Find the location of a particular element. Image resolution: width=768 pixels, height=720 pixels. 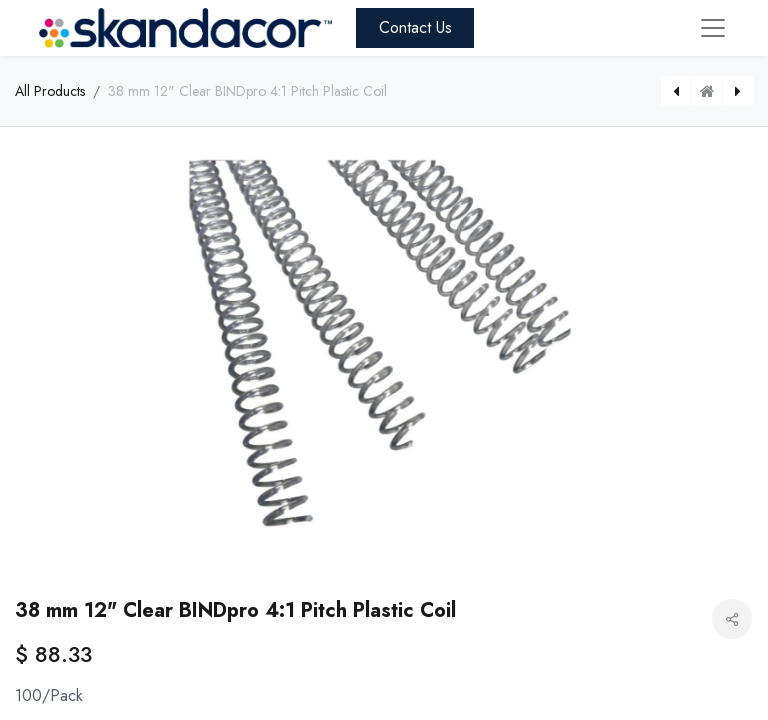

All Products is located at coordinates (50, 91).